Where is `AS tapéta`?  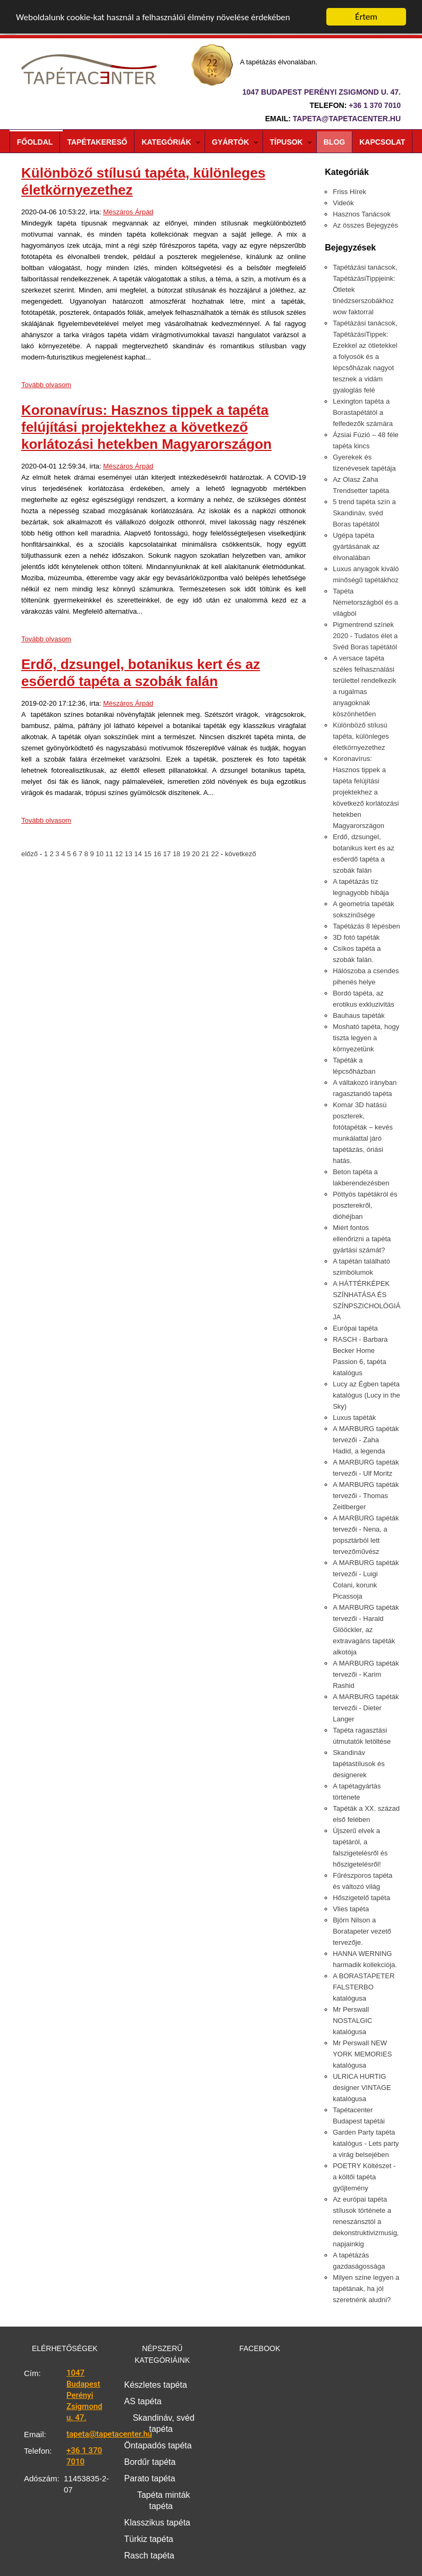
AS tapéta is located at coordinates (143, 2401).